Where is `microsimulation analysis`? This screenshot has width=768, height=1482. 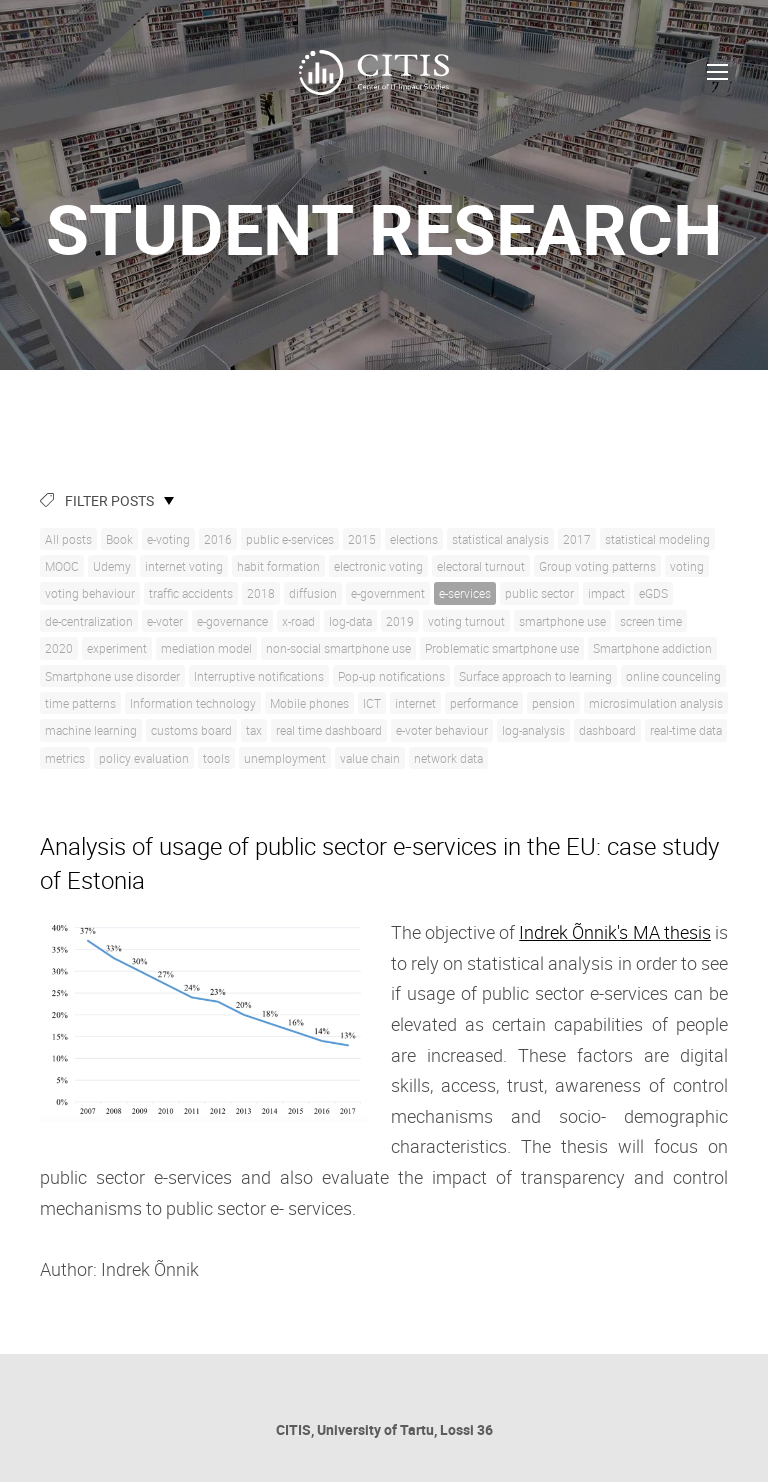 microsimulation analysis is located at coordinates (656, 703).